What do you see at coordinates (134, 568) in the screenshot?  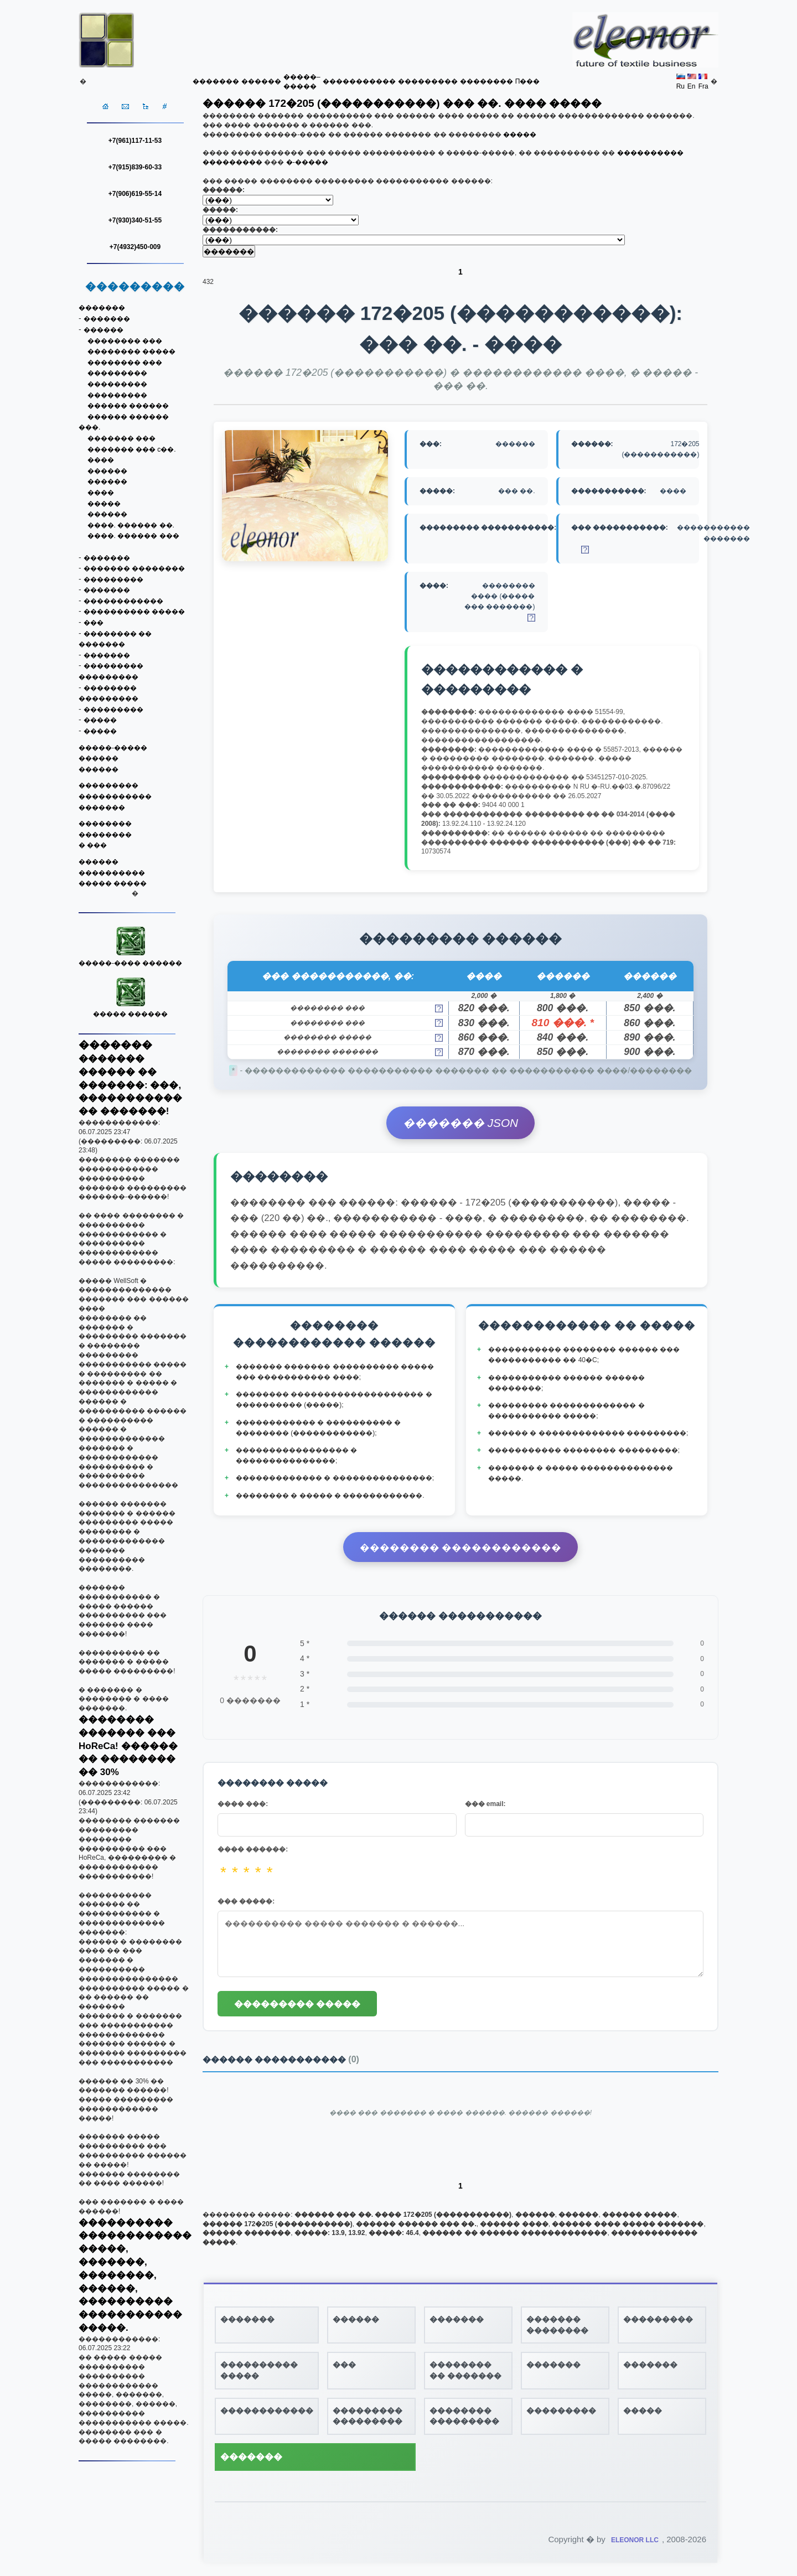 I see `������� ��������` at bounding box center [134, 568].